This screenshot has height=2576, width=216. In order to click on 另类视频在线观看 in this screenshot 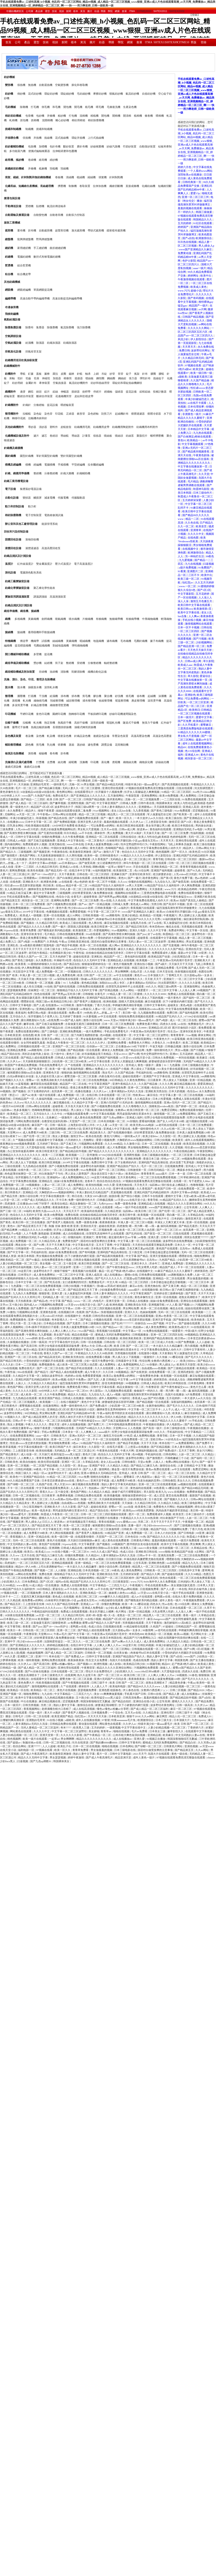, I will do `click(192, 926)`.